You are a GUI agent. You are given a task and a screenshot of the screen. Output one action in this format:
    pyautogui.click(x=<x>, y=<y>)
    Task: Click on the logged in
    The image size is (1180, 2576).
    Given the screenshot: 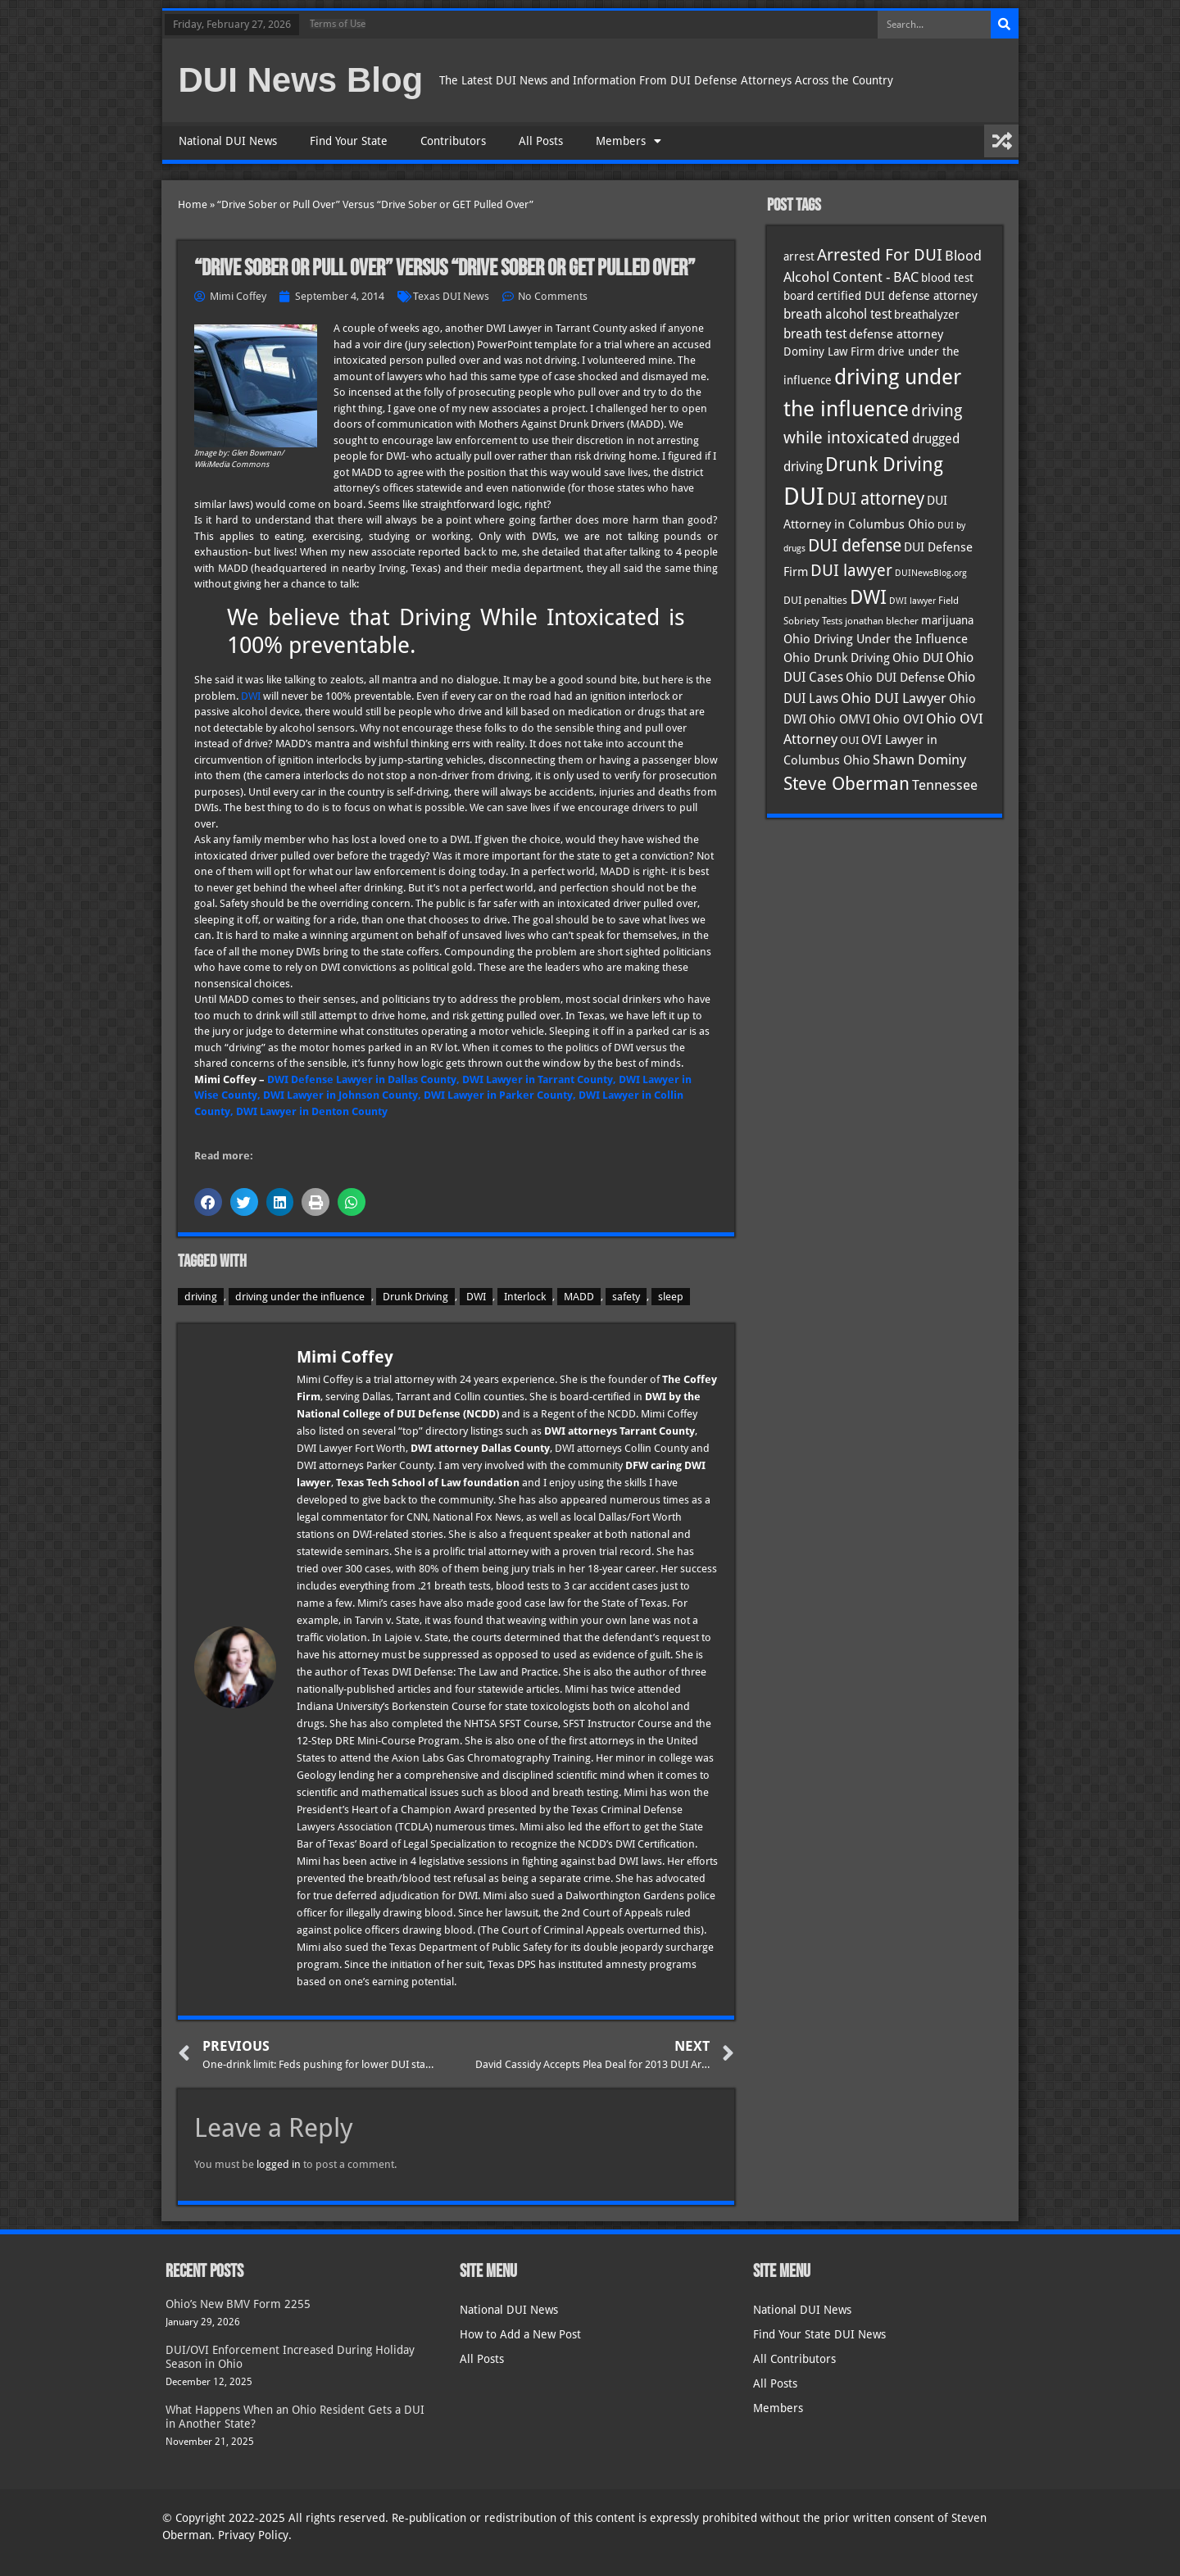 What is the action you would take?
    pyautogui.click(x=278, y=2164)
    